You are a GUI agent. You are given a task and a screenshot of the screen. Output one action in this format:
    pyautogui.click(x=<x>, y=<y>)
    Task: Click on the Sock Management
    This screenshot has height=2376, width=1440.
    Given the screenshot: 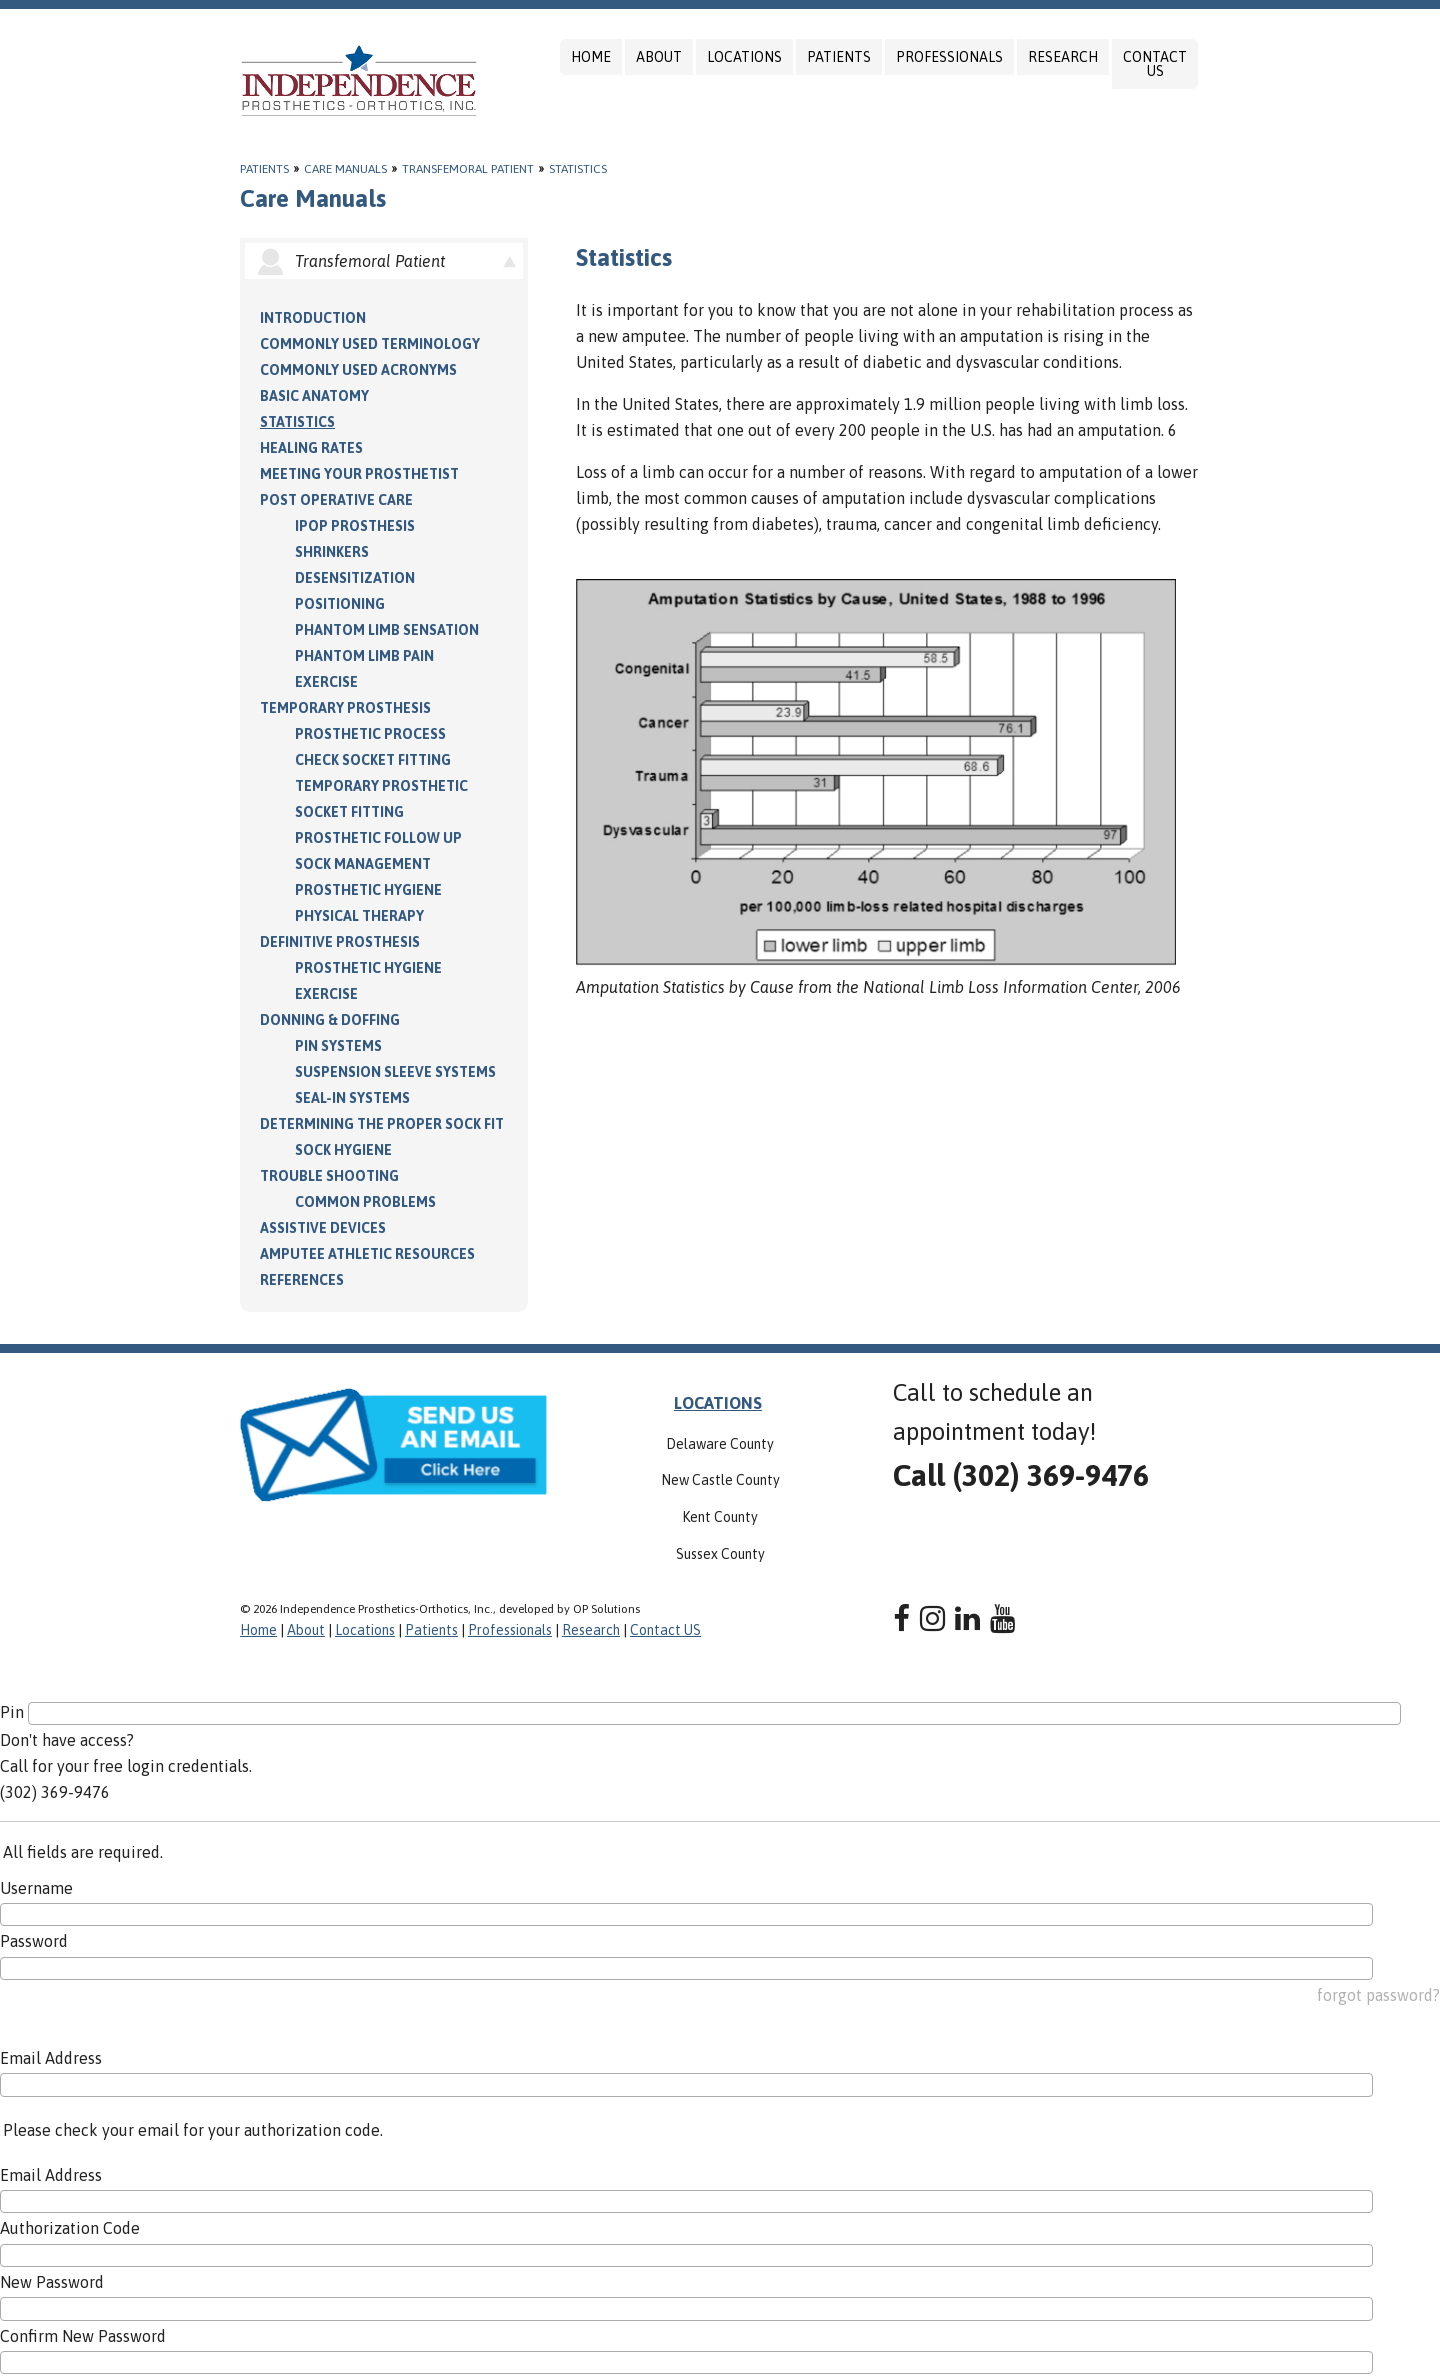 What is the action you would take?
    pyautogui.click(x=363, y=864)
    